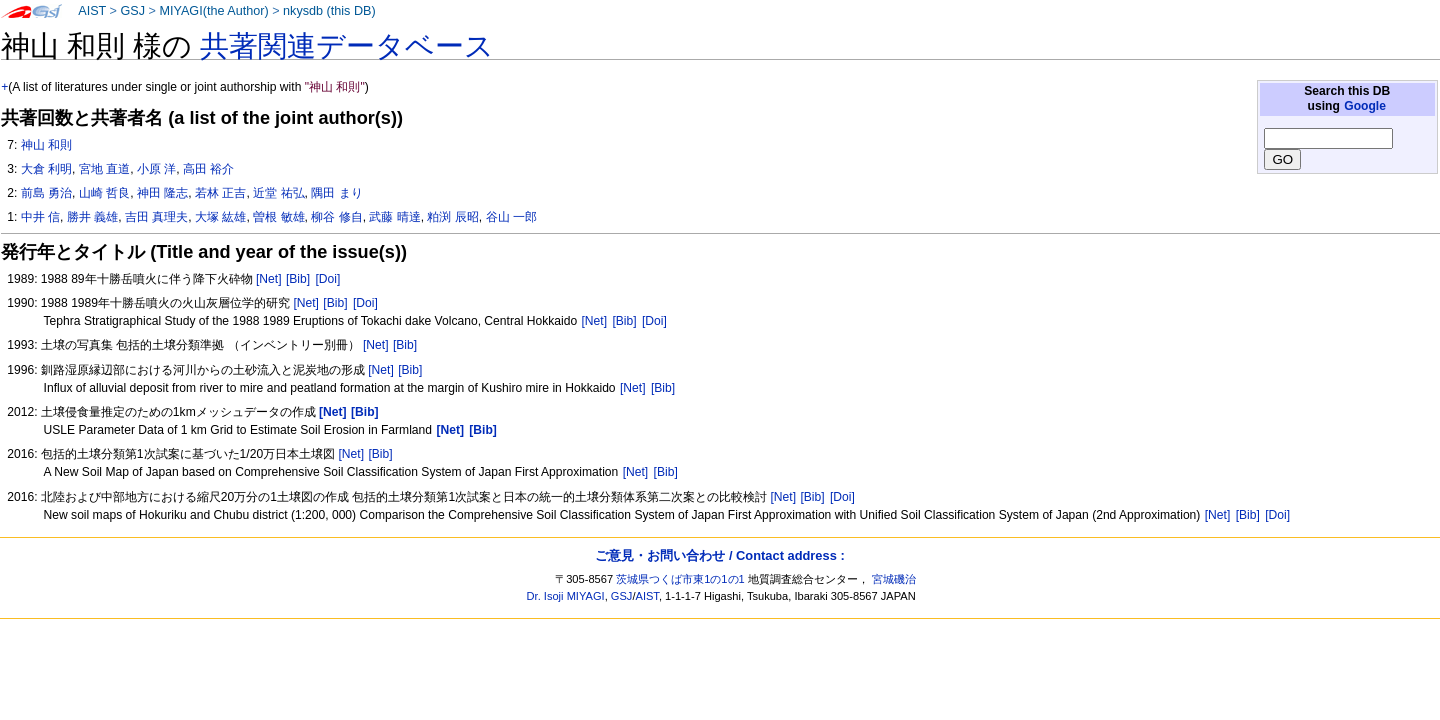 This screenshot has width=1440, height=720. I want to click on [Bib], so click(298, 279).